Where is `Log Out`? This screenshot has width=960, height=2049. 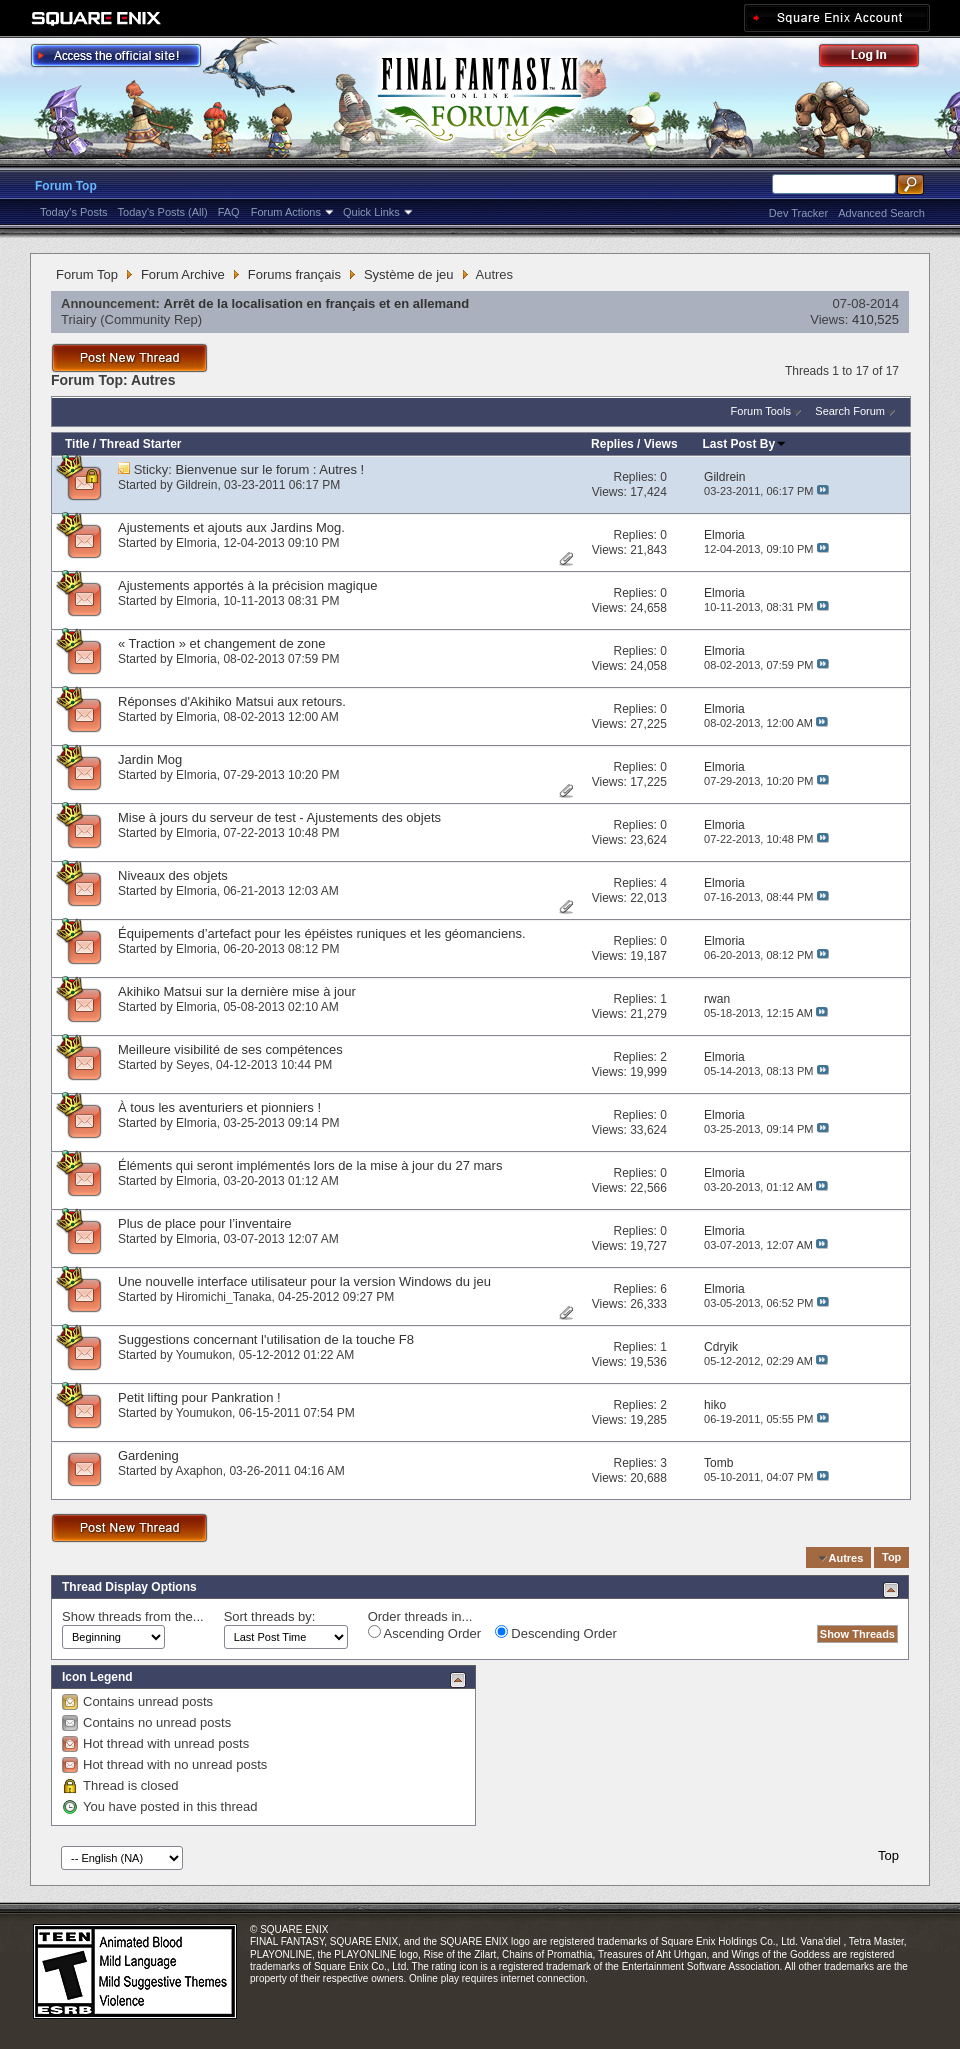
Log Out is located at coordinates (879, 58).